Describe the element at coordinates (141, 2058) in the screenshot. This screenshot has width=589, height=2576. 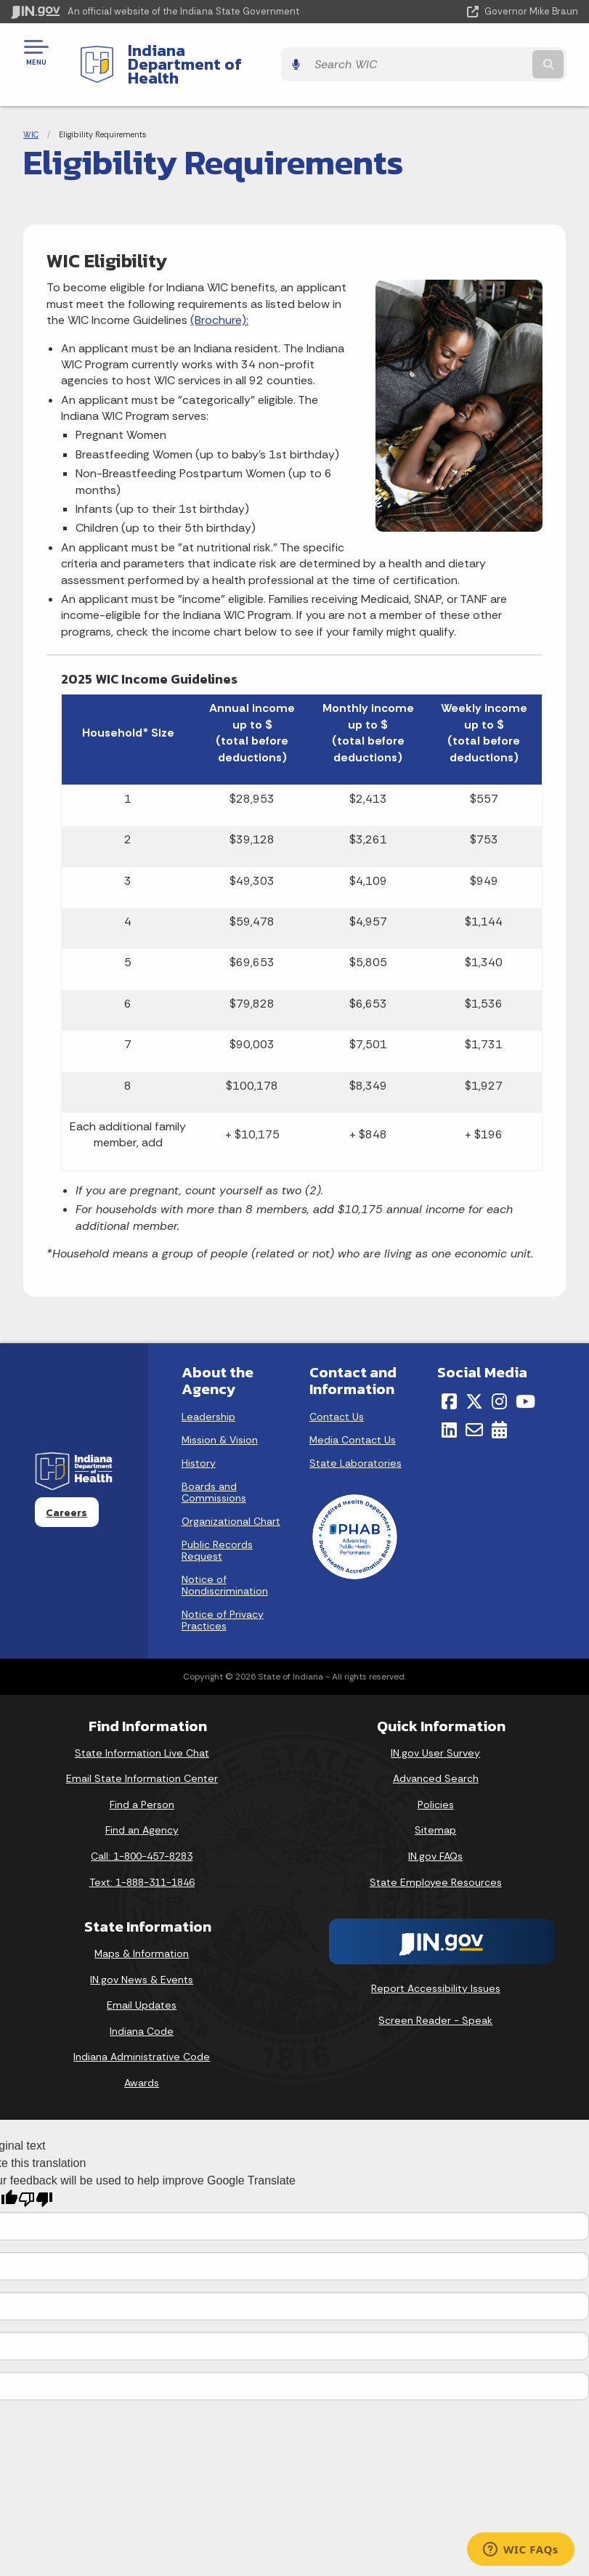
I see `Awards` at that location.